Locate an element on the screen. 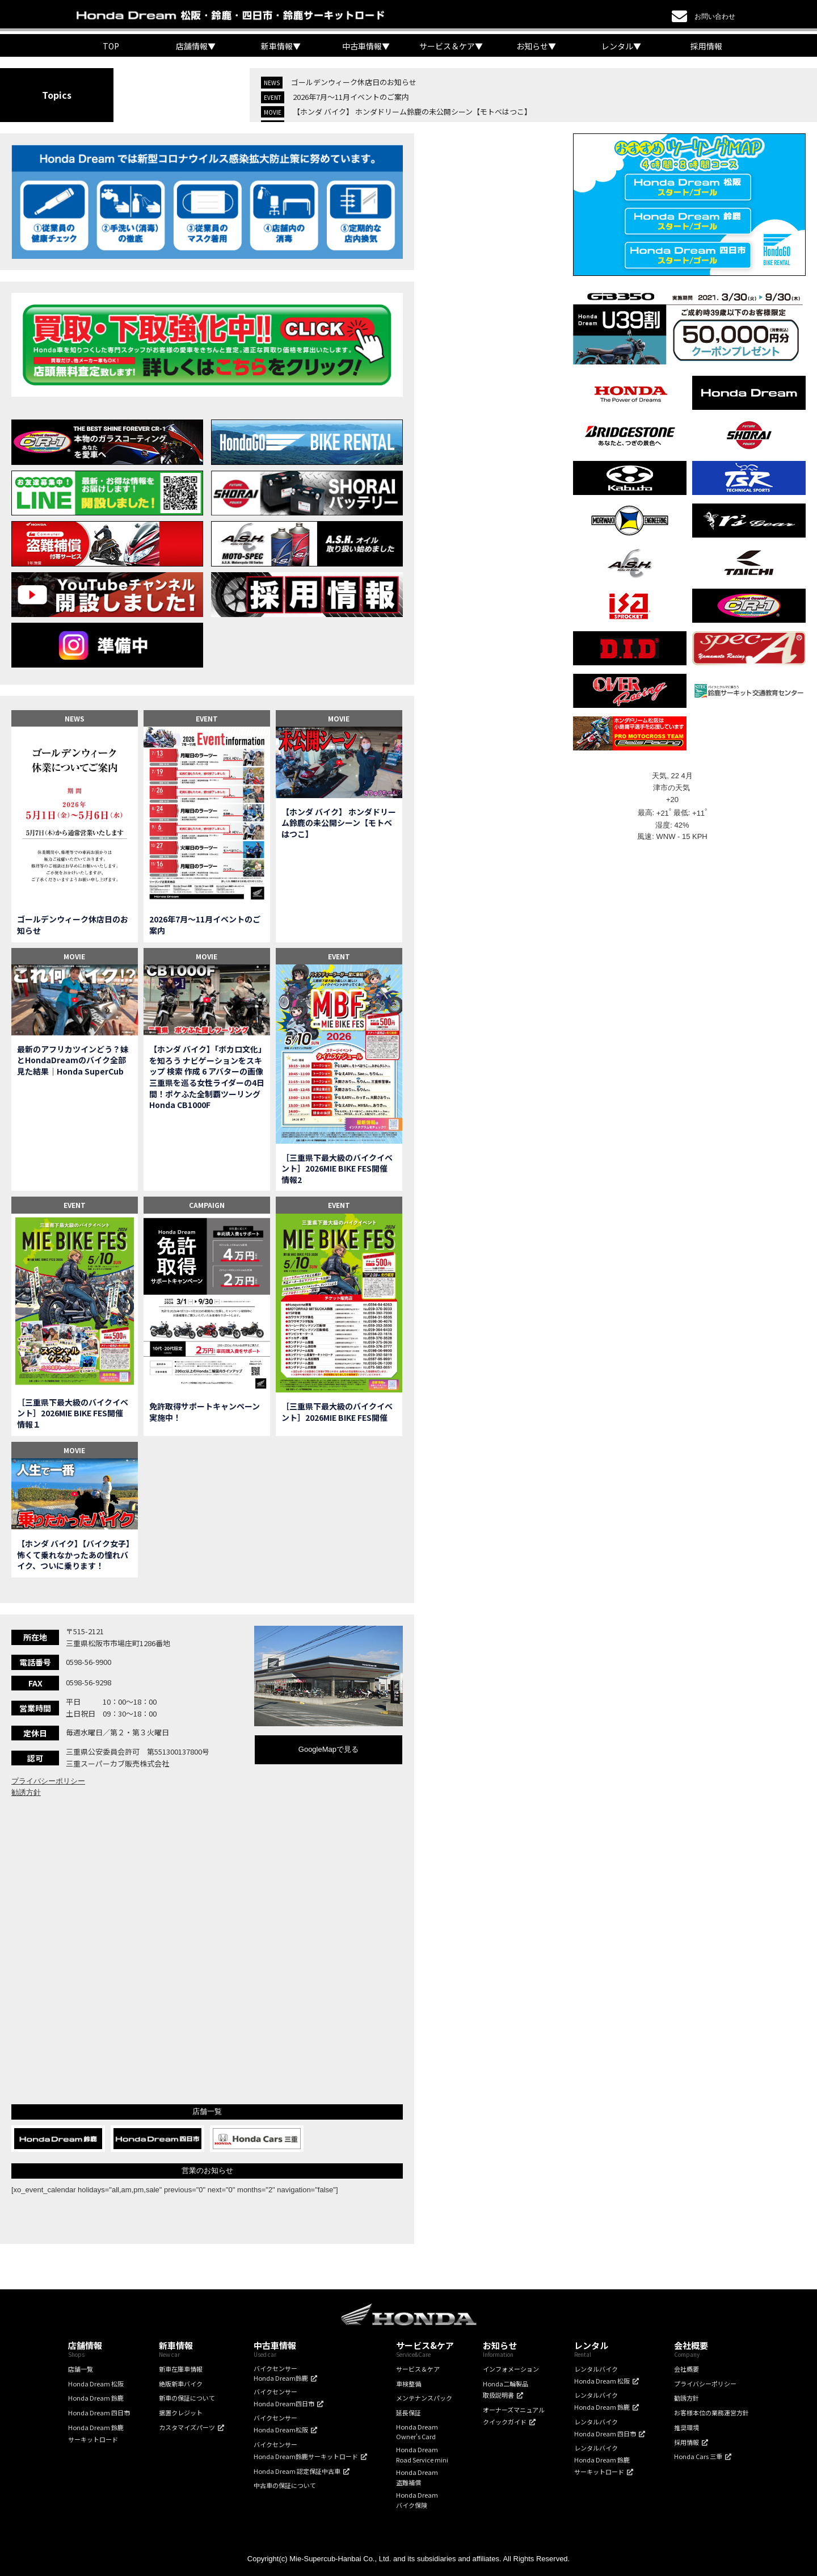  ［三重県下最大級のバイクイベント］2026MIE BIKE FES開催 情報１ is located at coordinates (74, 1413).